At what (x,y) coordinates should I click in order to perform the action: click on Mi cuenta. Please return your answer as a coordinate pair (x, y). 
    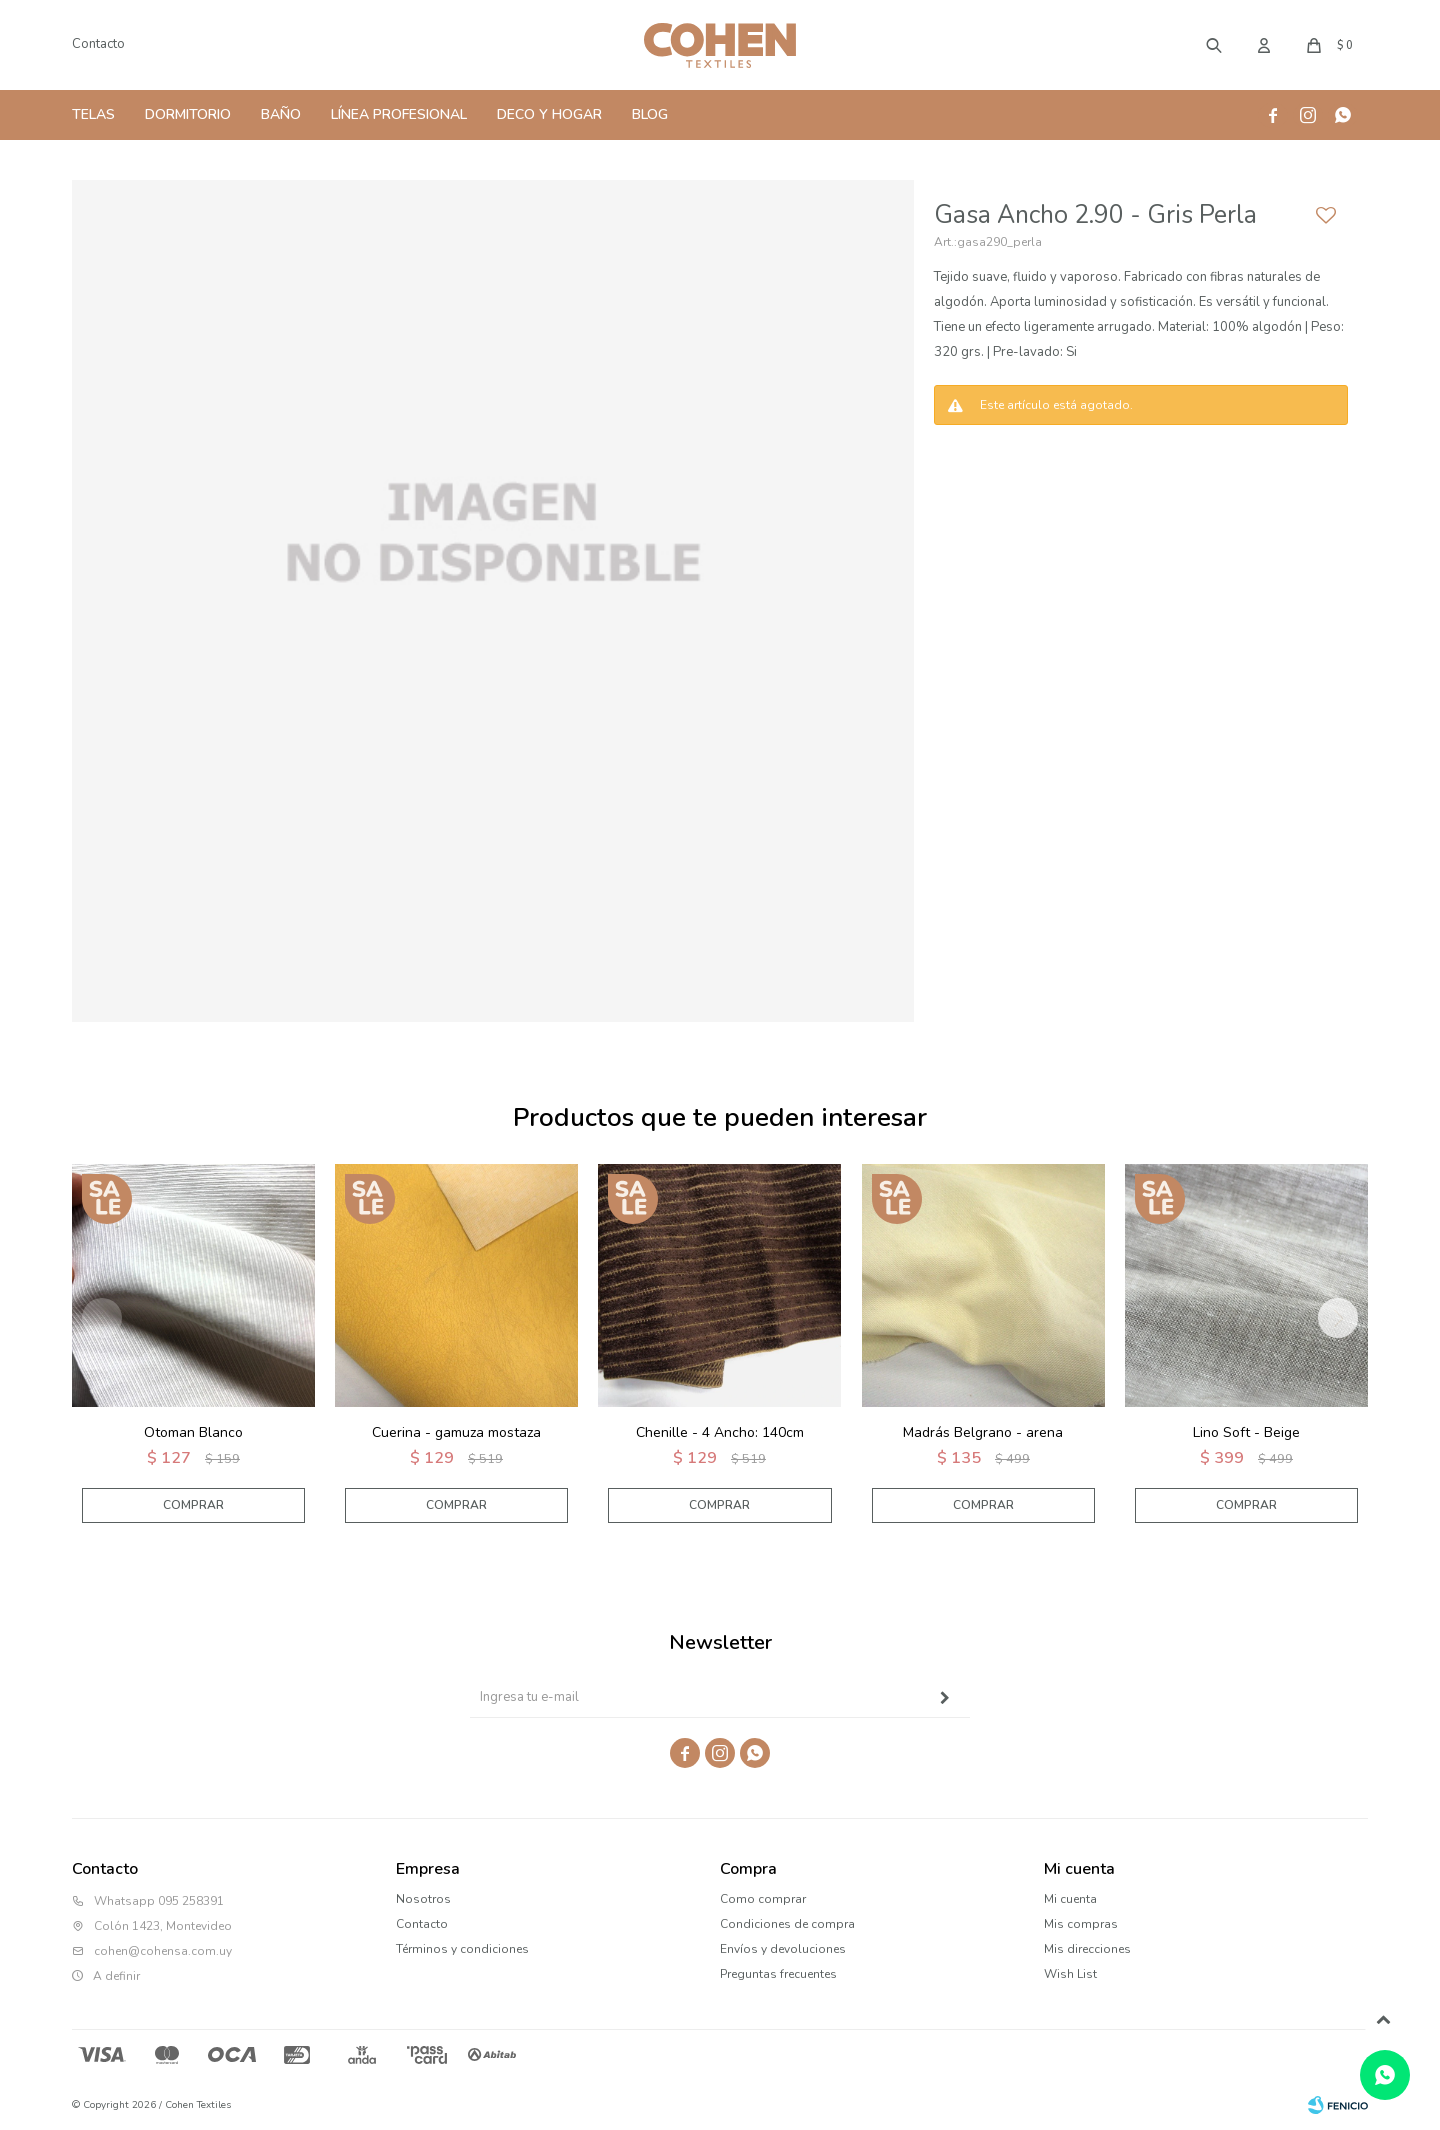
    Looking at the image, I should click on (1070, 1899).